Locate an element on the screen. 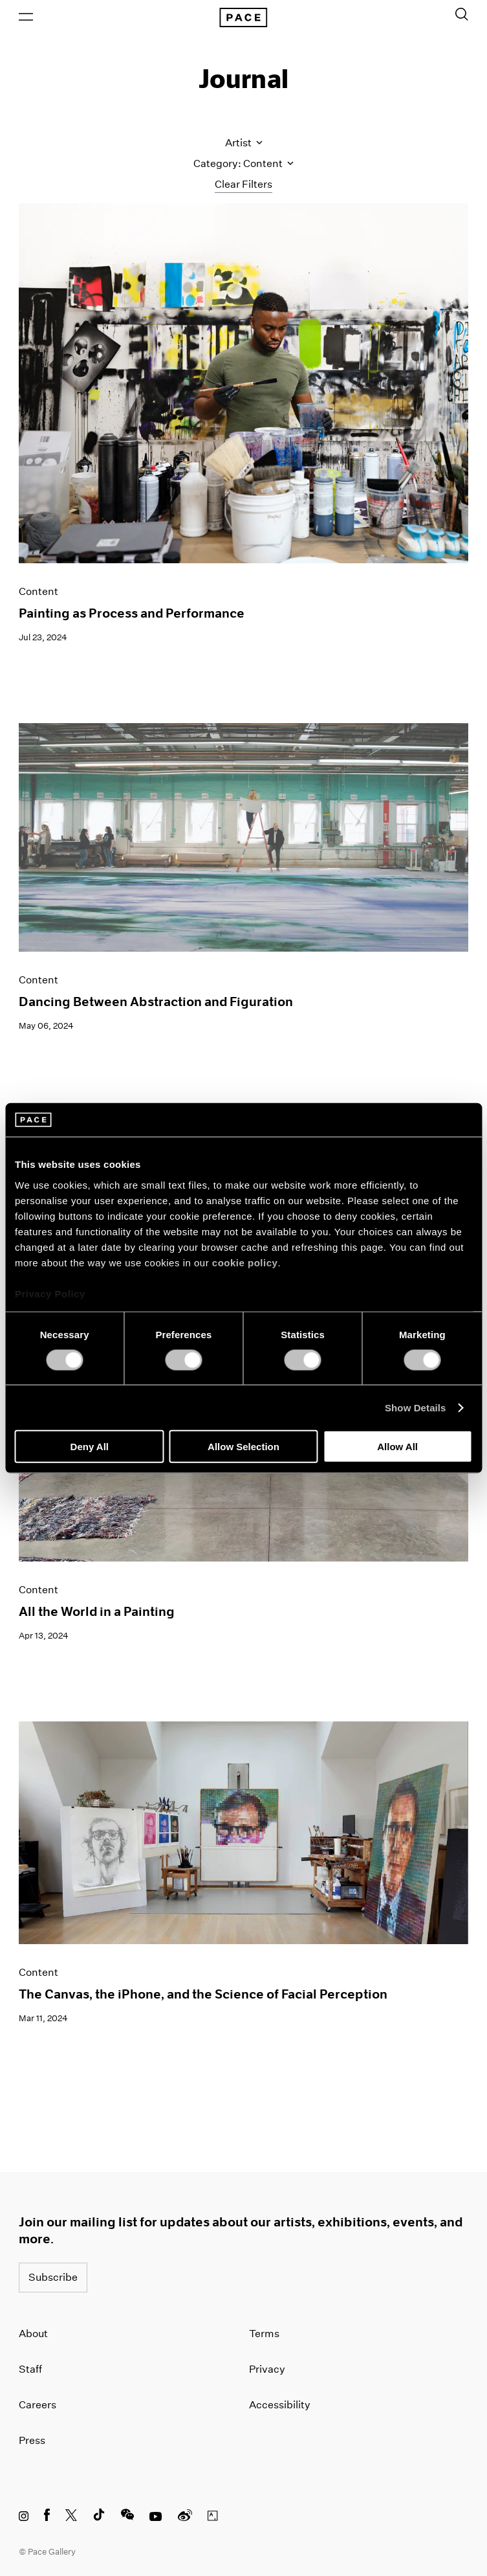 This screenshot has height=2576, width=487. [Toggle Search Form] is located at coordinates (461, 14).